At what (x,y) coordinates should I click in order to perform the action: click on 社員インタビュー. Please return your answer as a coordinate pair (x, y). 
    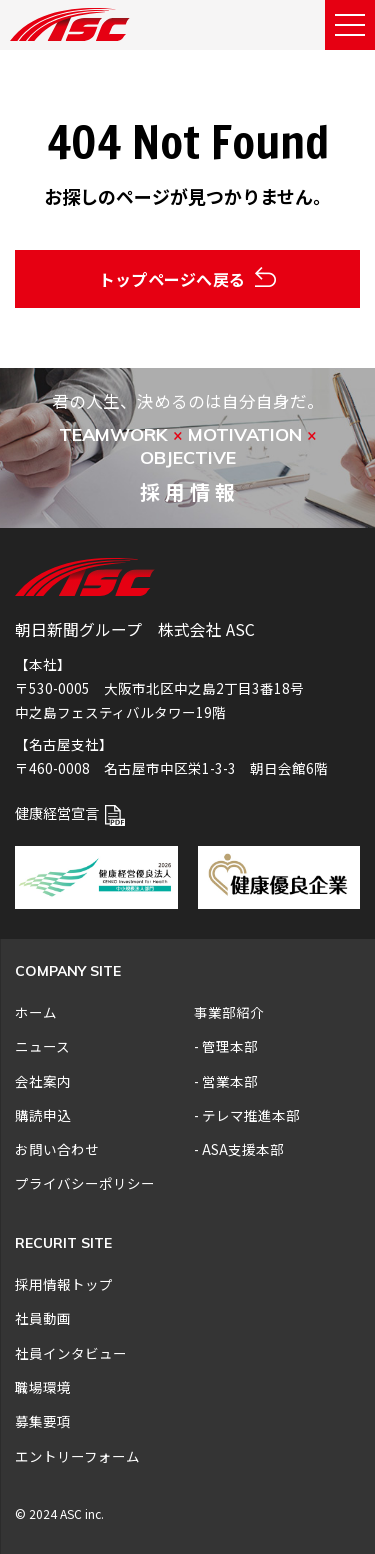
    Looking at the image, I should click on (71, 1353).